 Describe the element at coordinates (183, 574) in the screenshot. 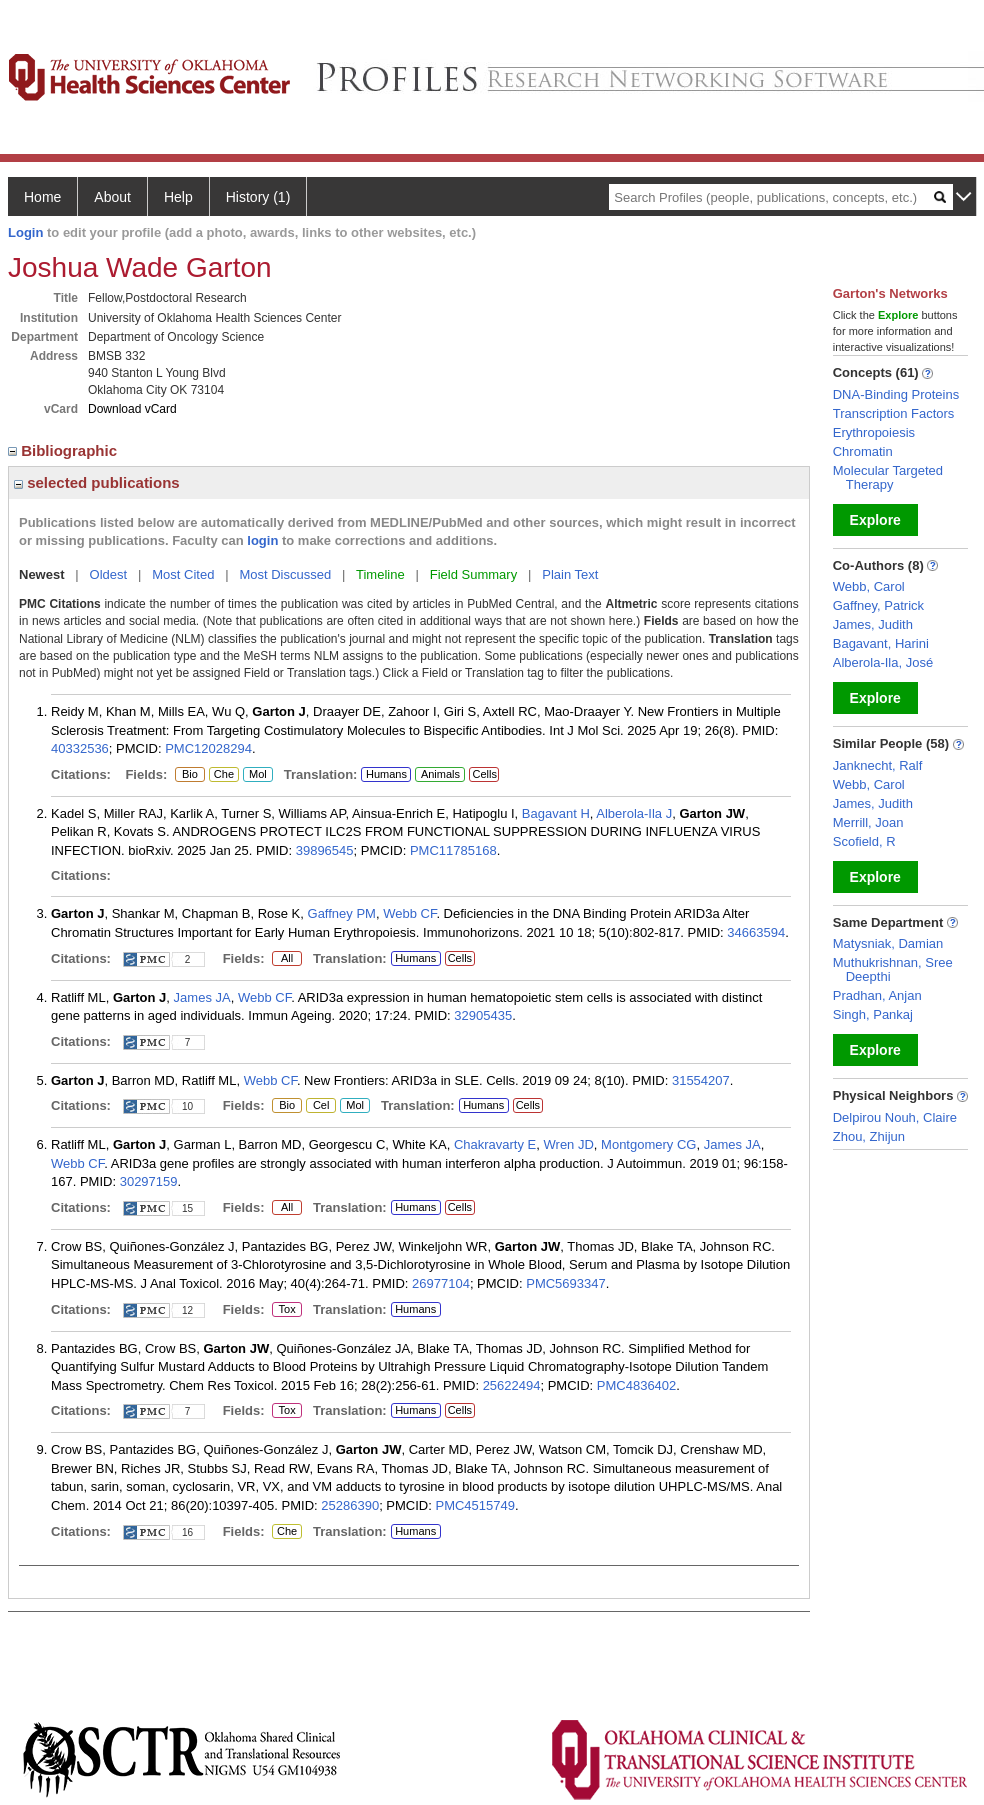

I see `Most Cited` at that location.